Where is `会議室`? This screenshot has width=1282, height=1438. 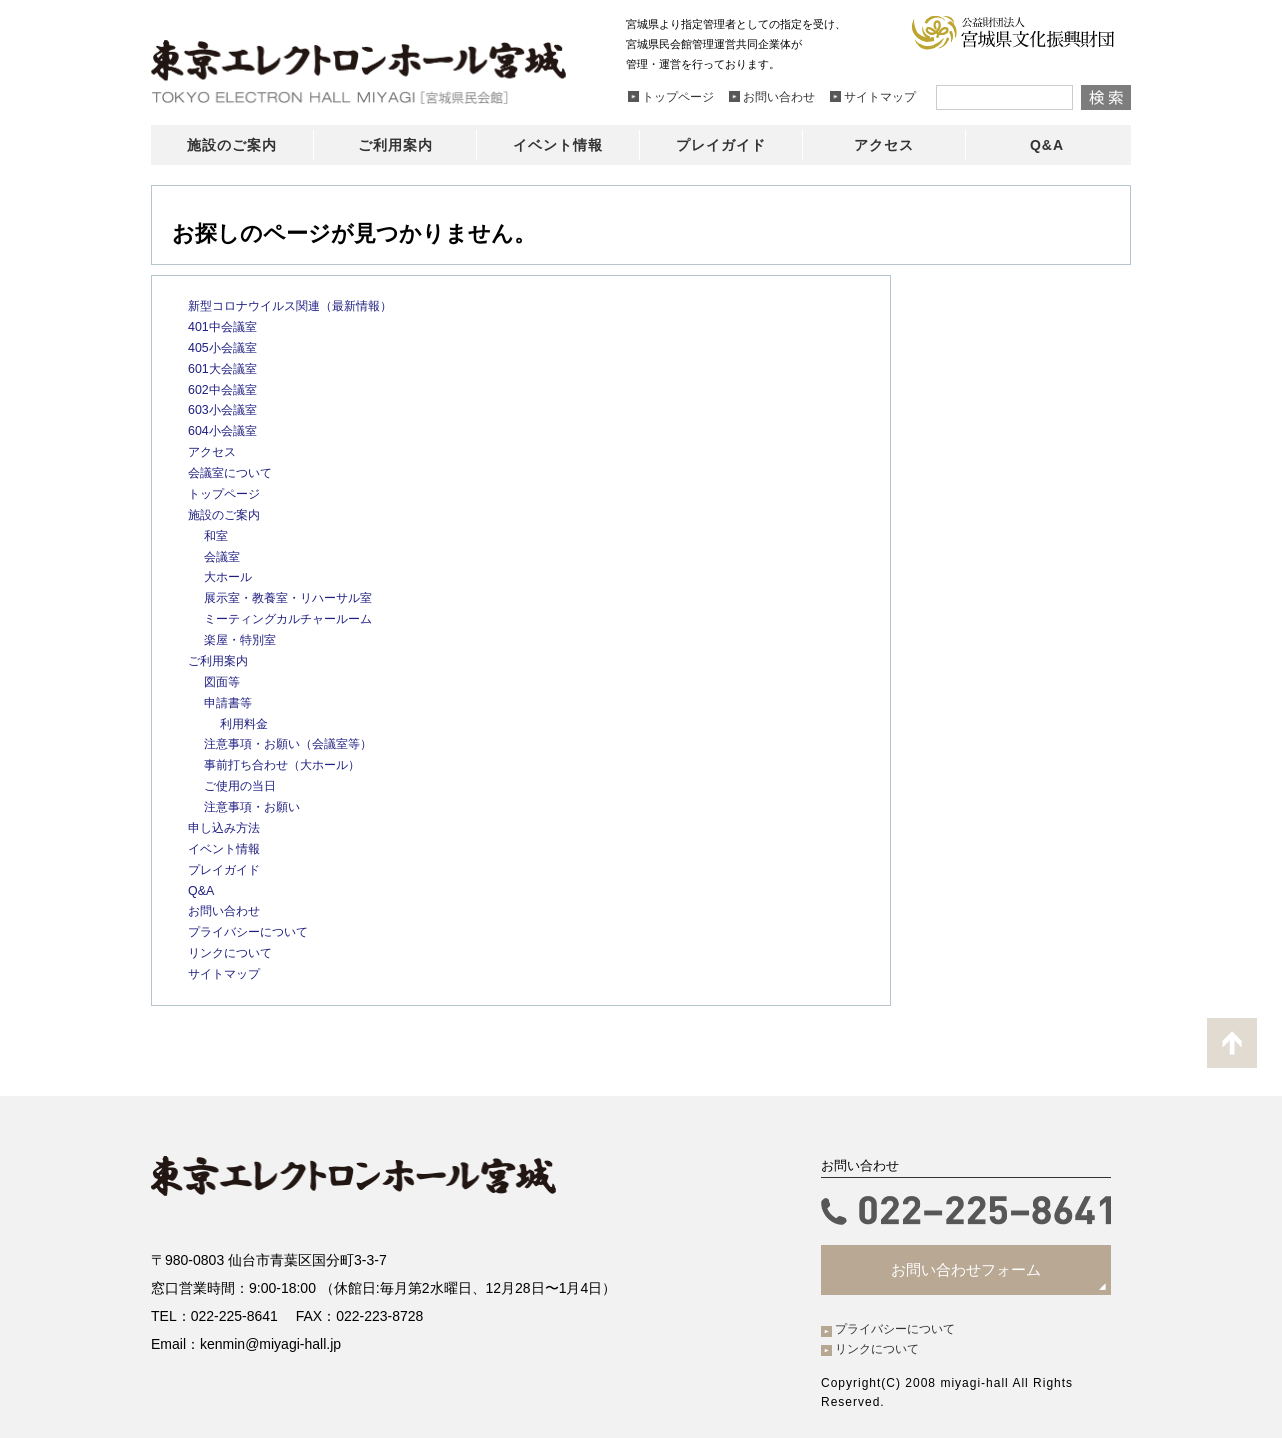 会議室 is located at coordinates (223, 555).